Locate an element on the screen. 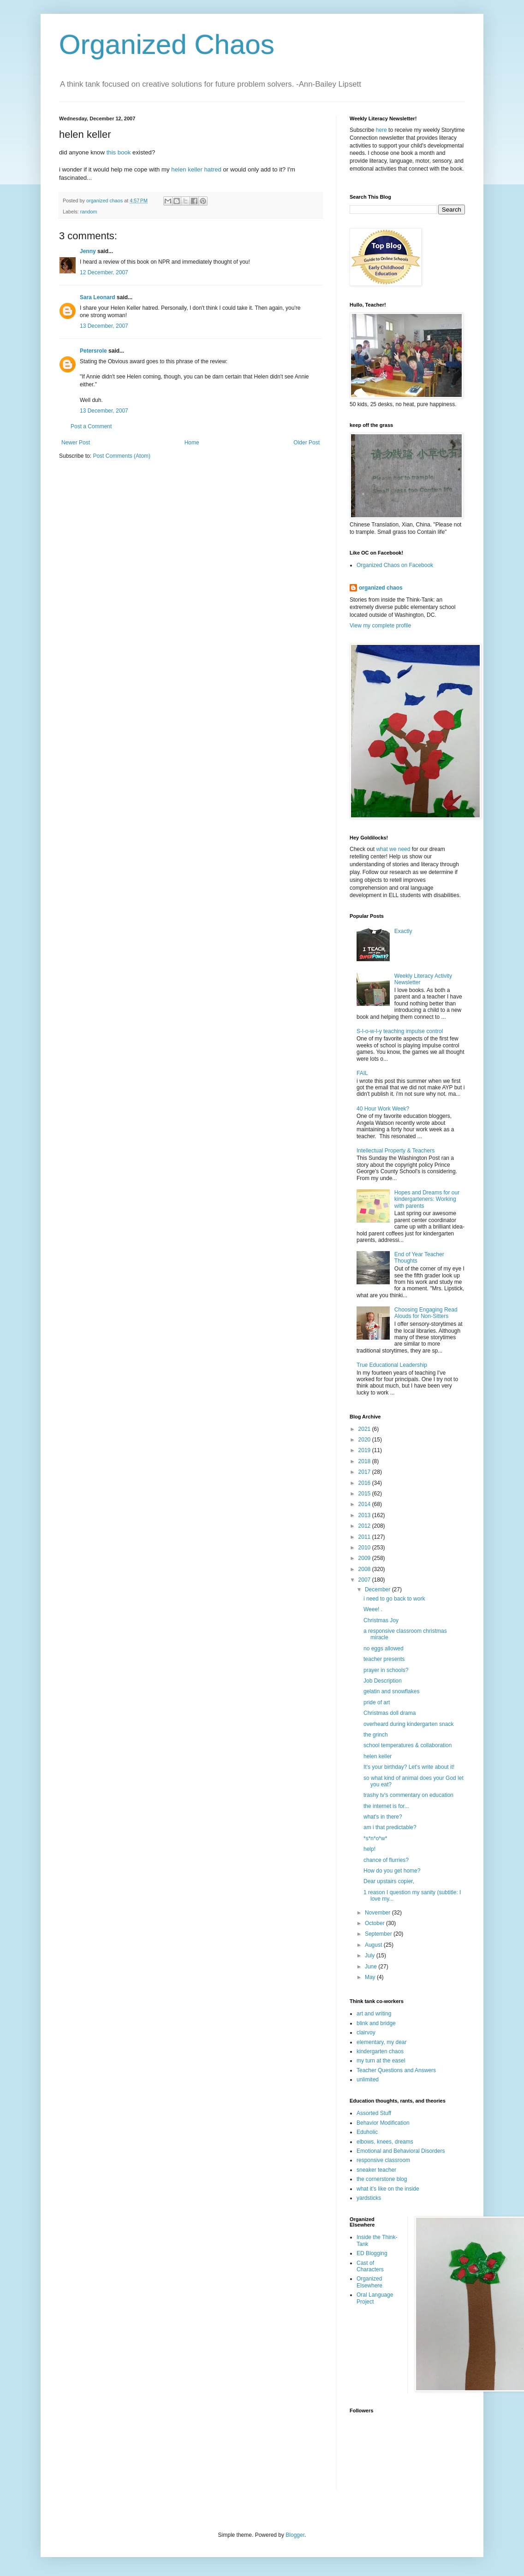  this book is located at coordinates (119, 152).